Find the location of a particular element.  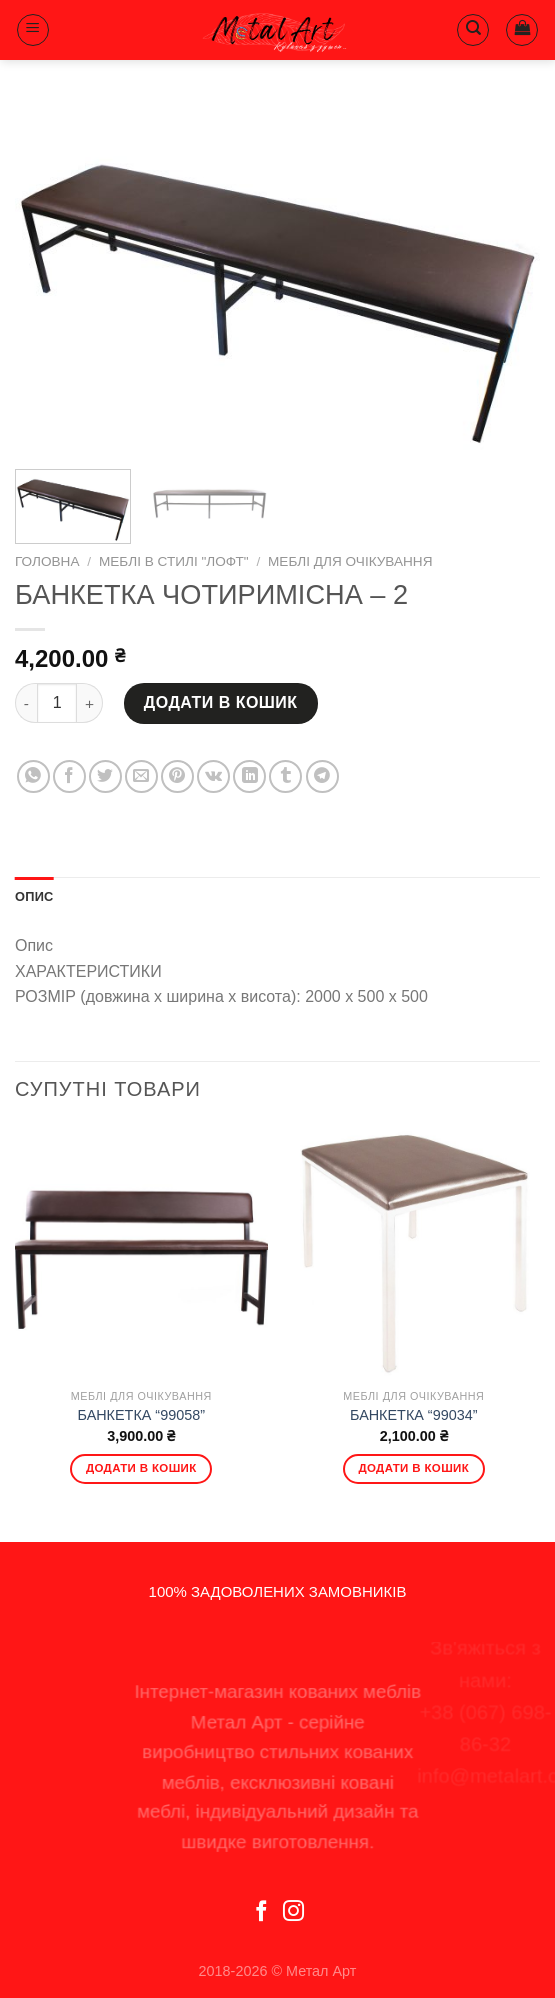

[Share on VKontakte] is located at coordinates (213, 776).